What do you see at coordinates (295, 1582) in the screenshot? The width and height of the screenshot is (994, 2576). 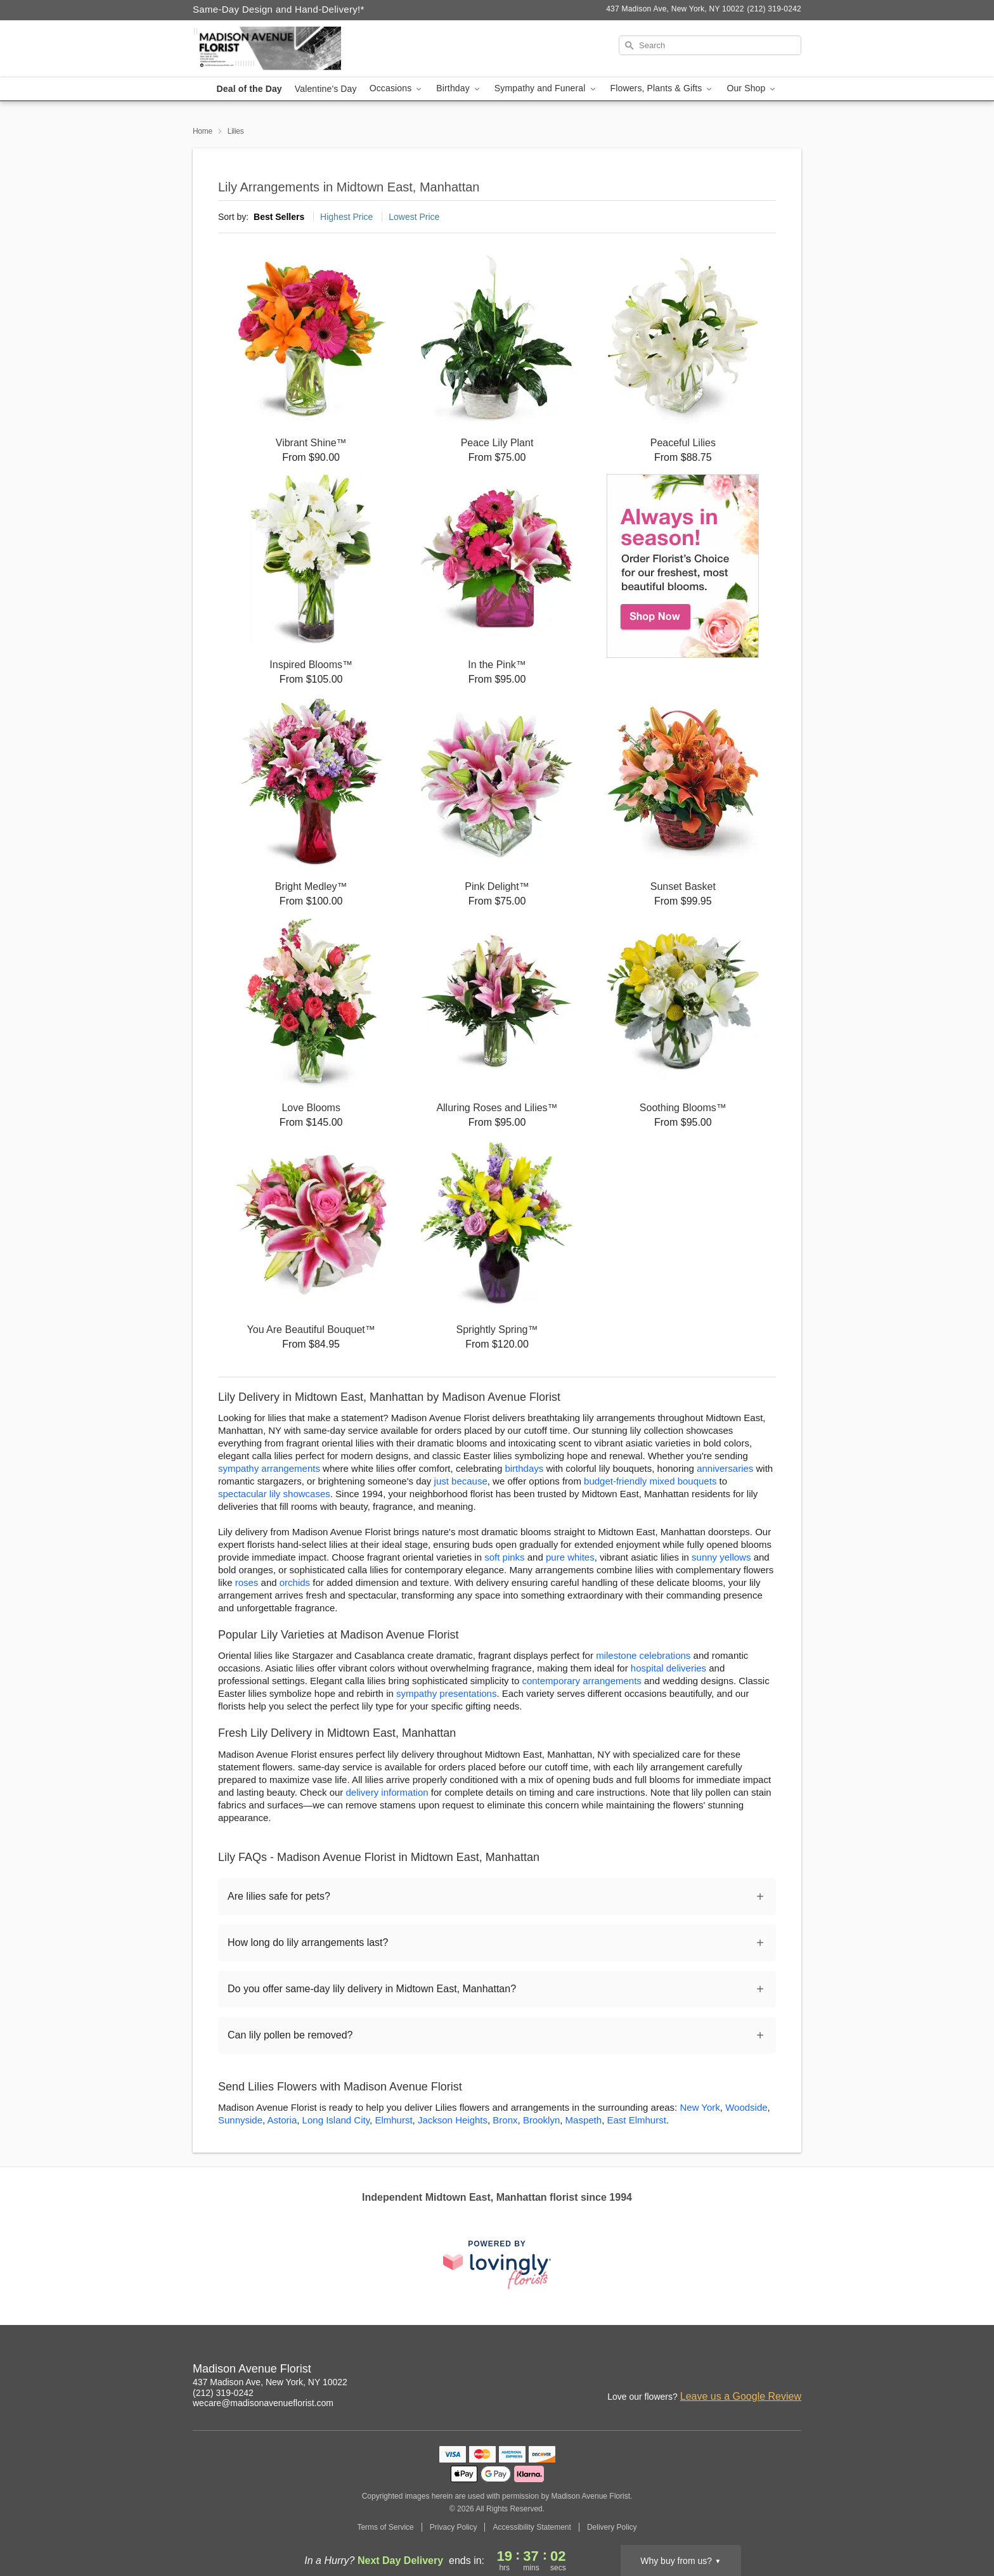 I see `orchids` at bounding box center [295, 1582].